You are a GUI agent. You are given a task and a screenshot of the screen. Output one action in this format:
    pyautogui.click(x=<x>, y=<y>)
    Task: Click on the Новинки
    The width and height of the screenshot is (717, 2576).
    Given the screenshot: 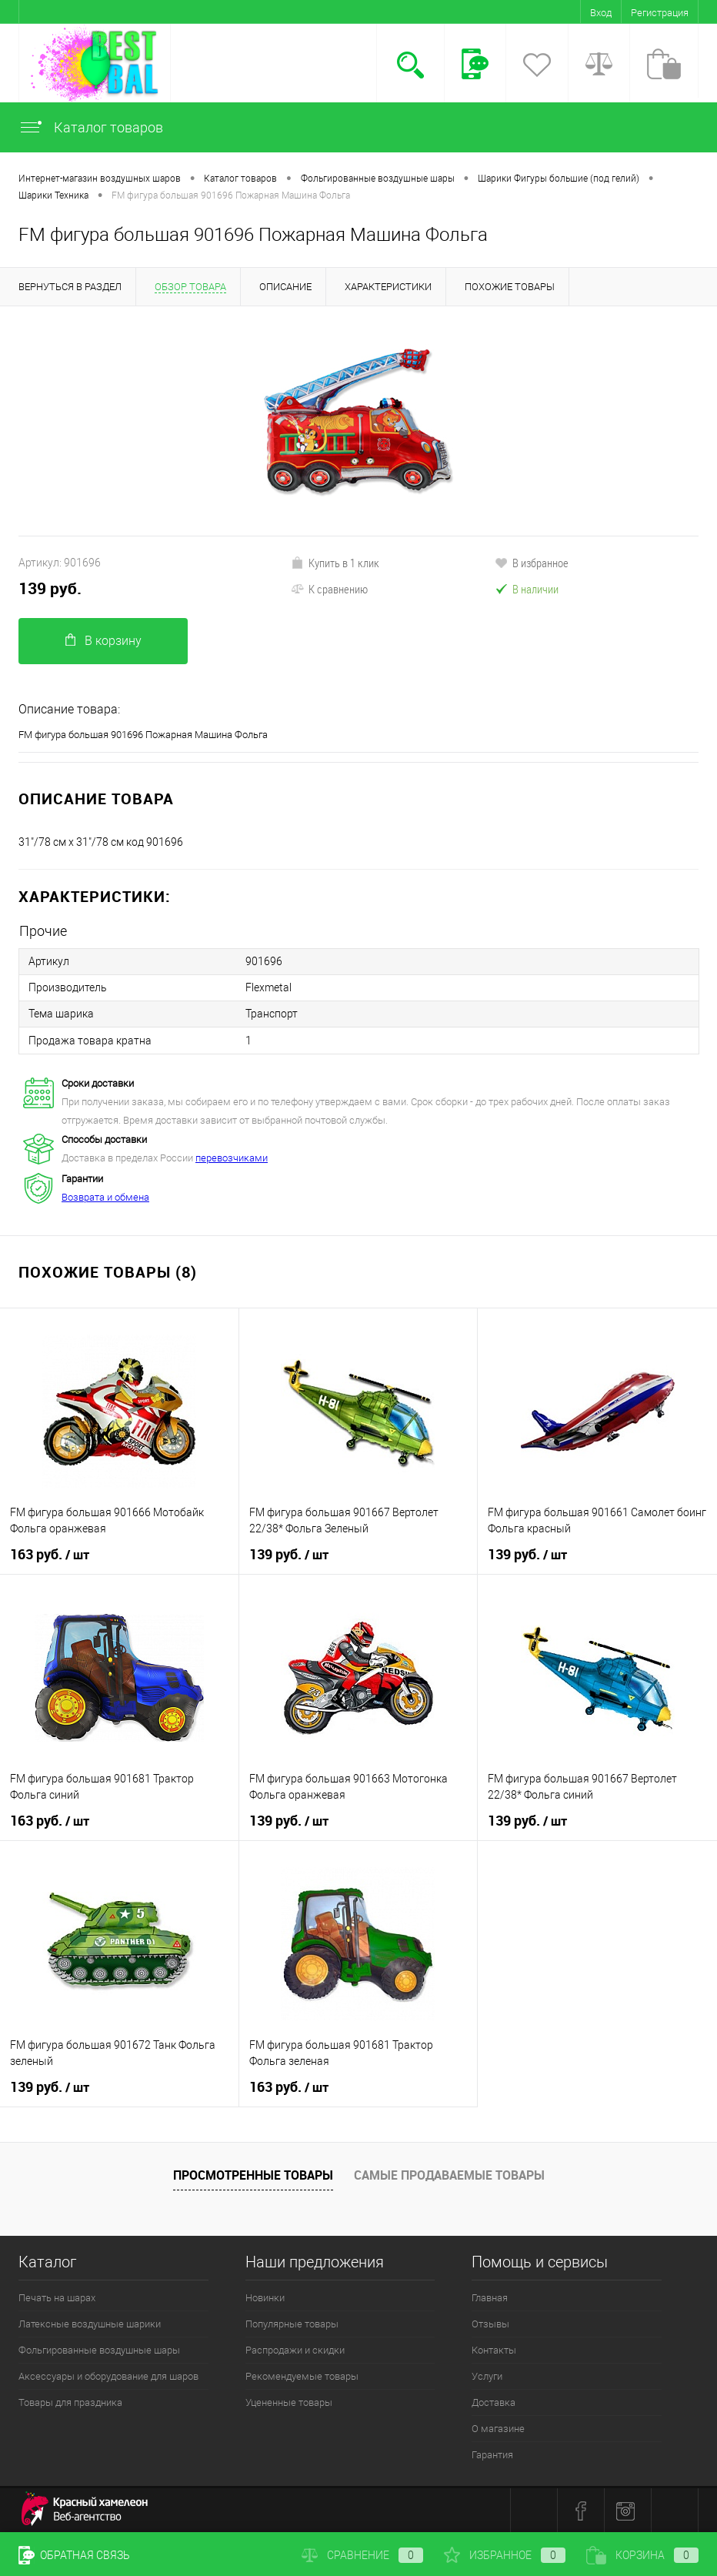 What is the action you would take?
    pyautogui.click(x=265, y=2297)
    